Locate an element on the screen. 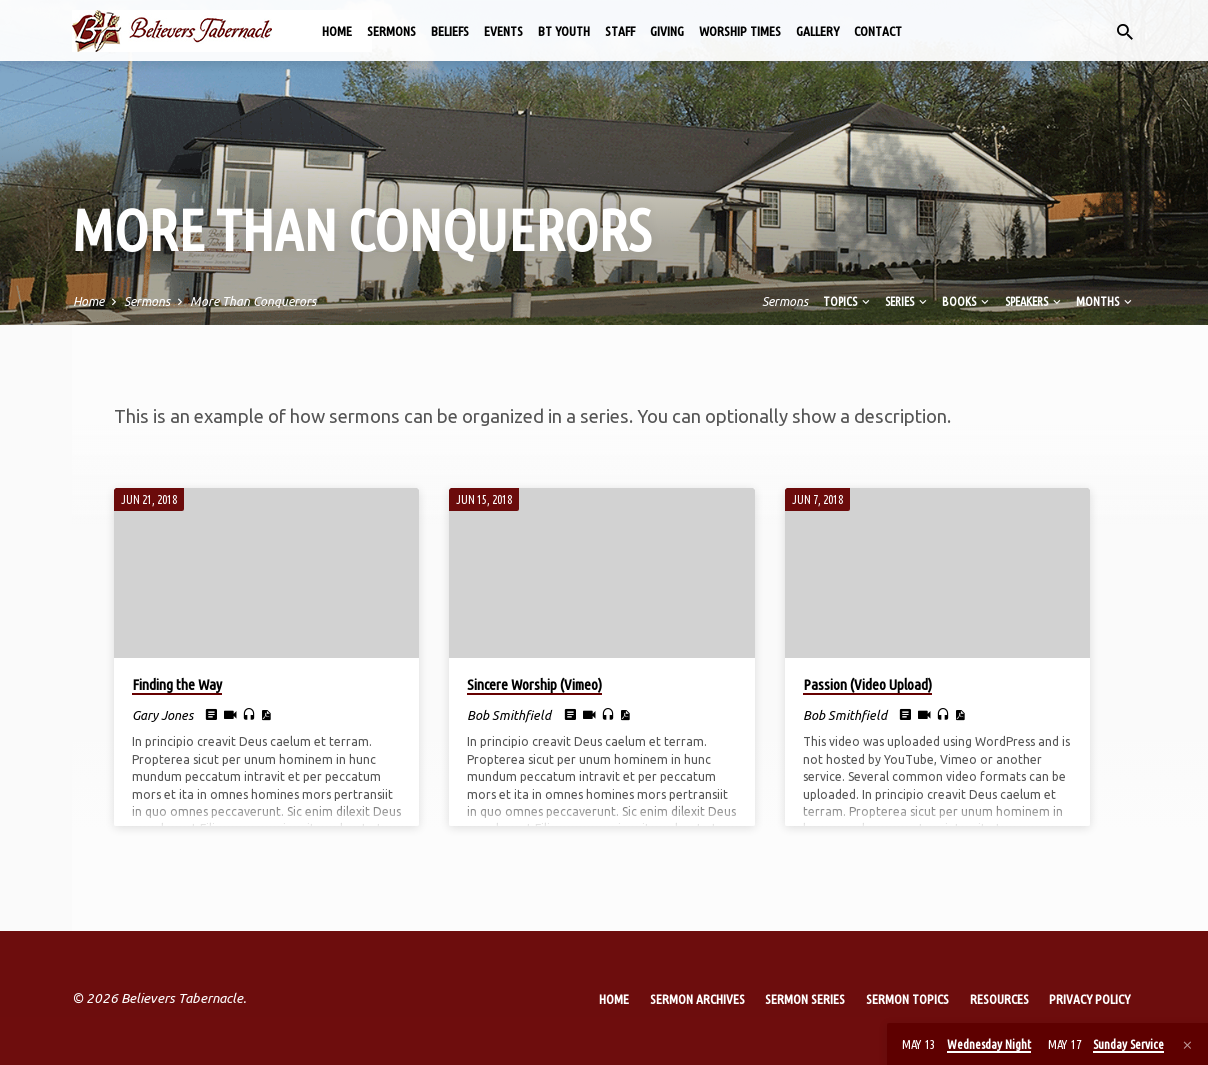 The image size is (1208, 1065). Giving is located at coordinates (667, 31).